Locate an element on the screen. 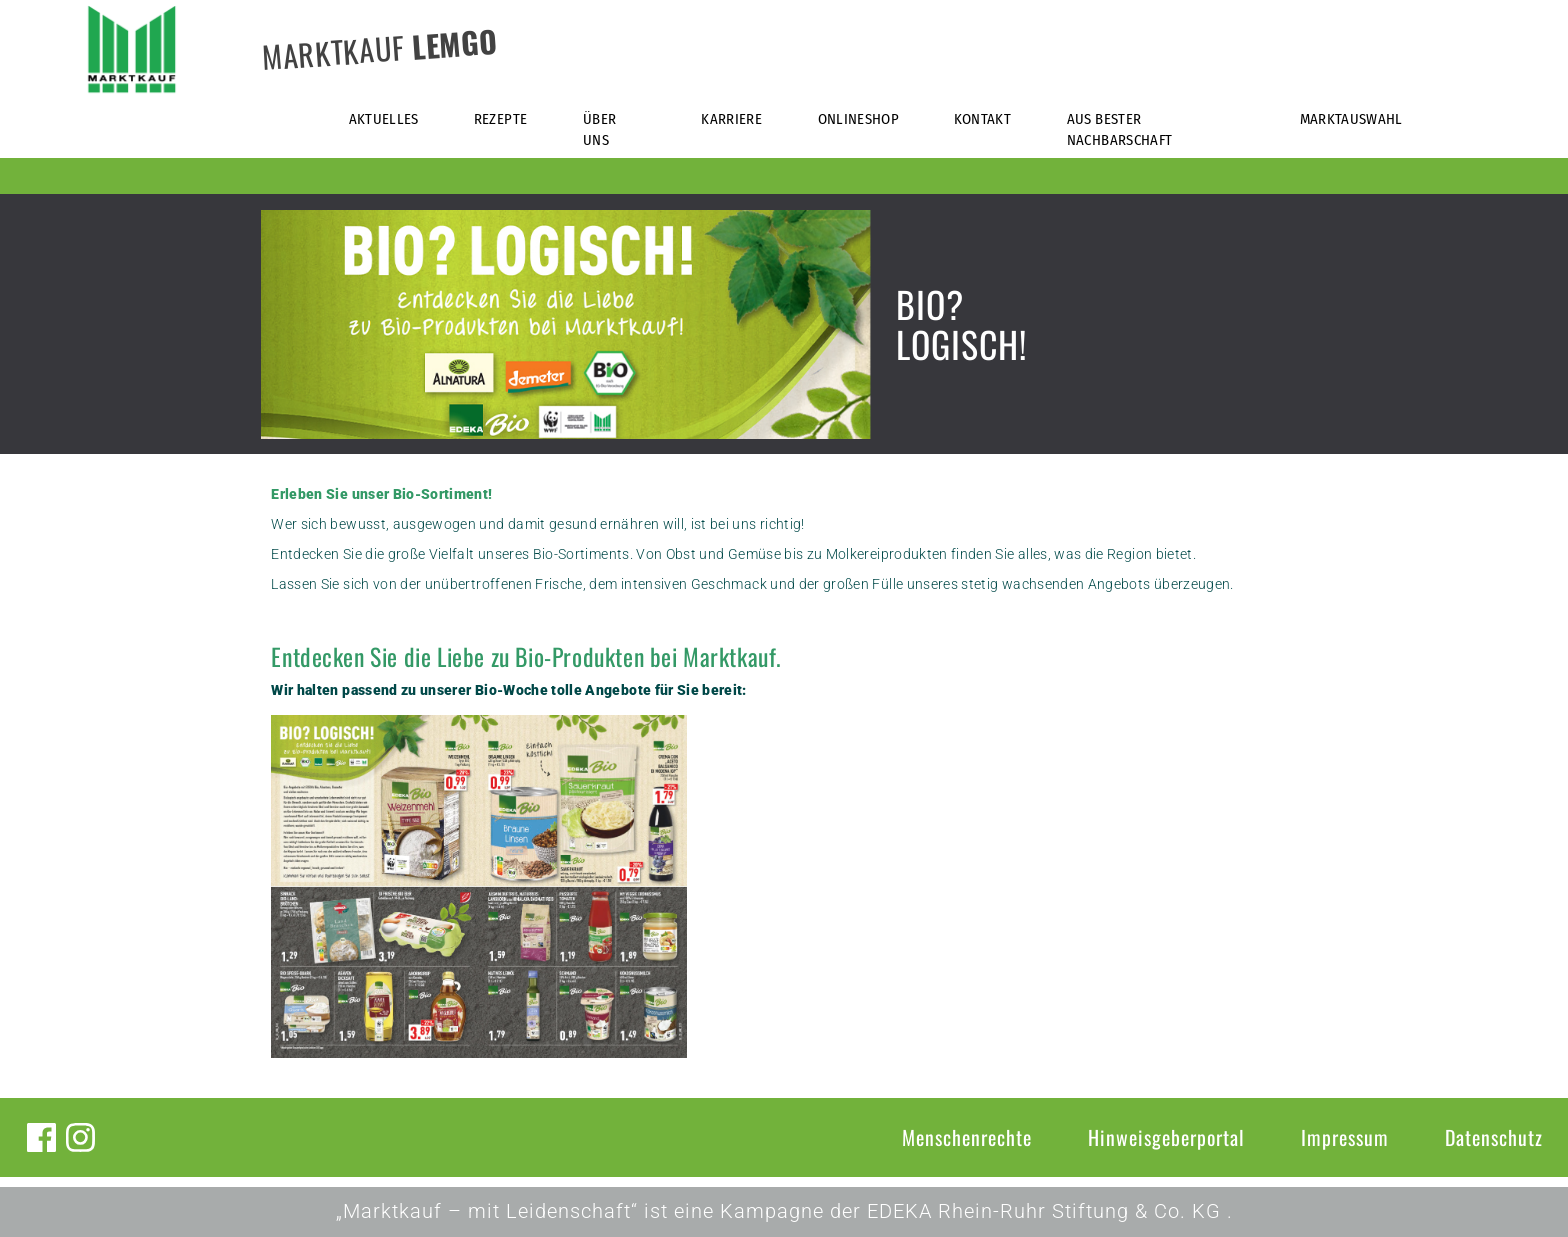 This screenshot has width=1568, height=1237. Hinweisgeberportal is located at coordinates (1166, 1137).